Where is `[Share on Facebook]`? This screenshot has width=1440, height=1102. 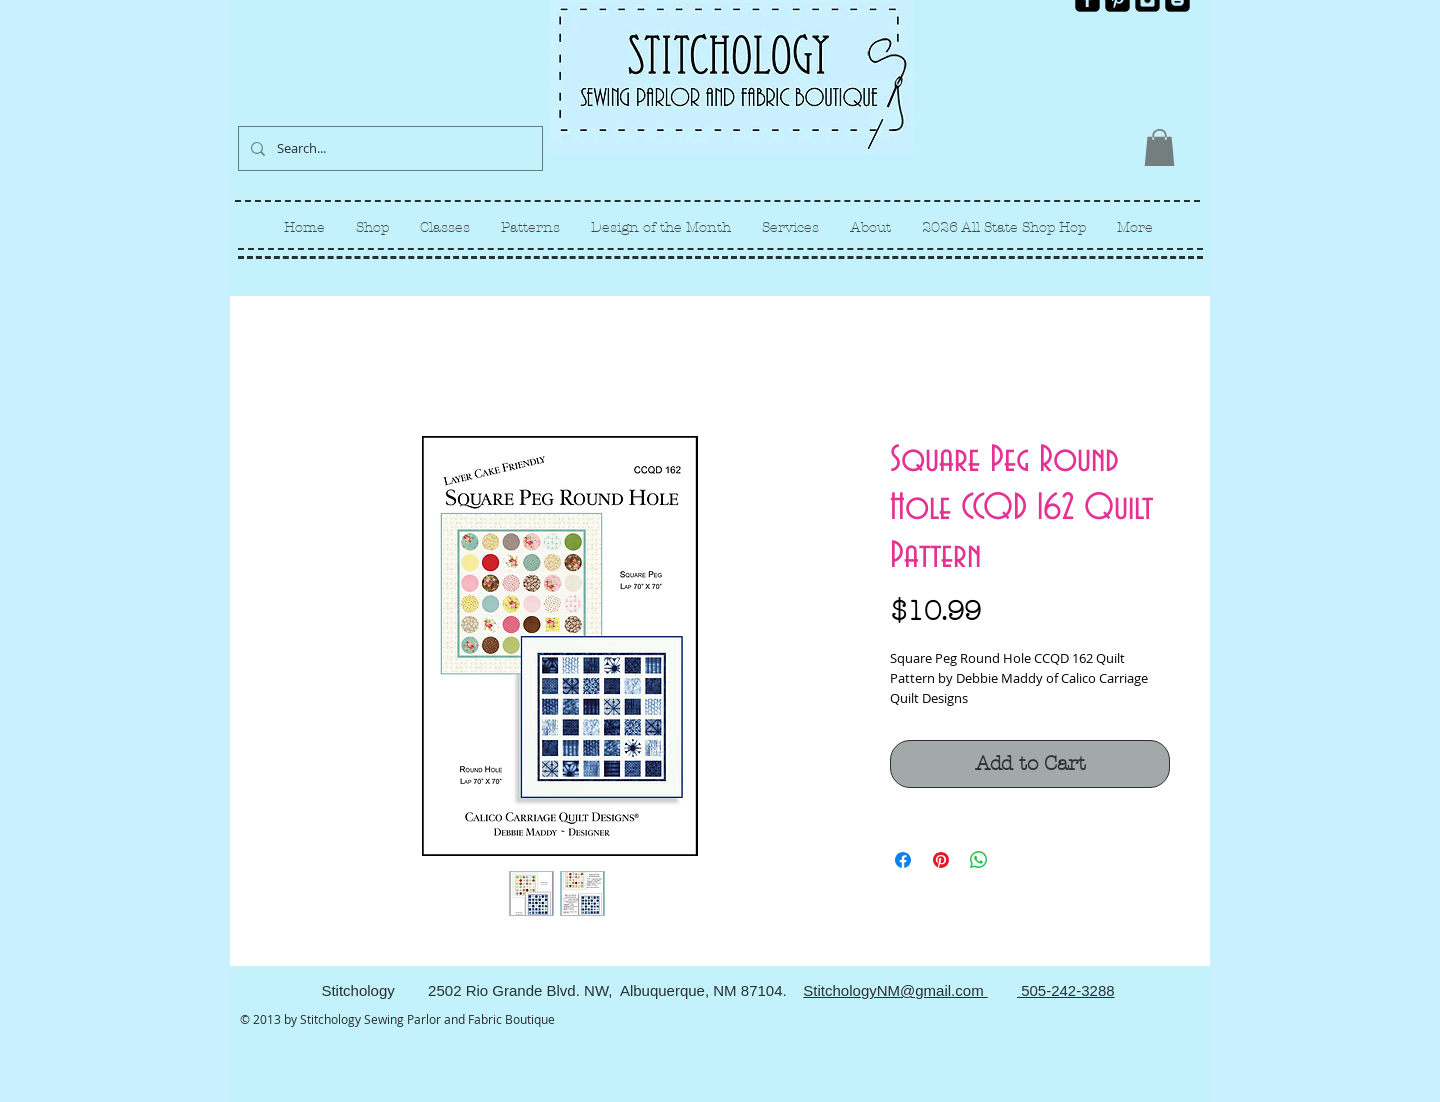 [Share on Facebook] is located at coordinates (903, 860).